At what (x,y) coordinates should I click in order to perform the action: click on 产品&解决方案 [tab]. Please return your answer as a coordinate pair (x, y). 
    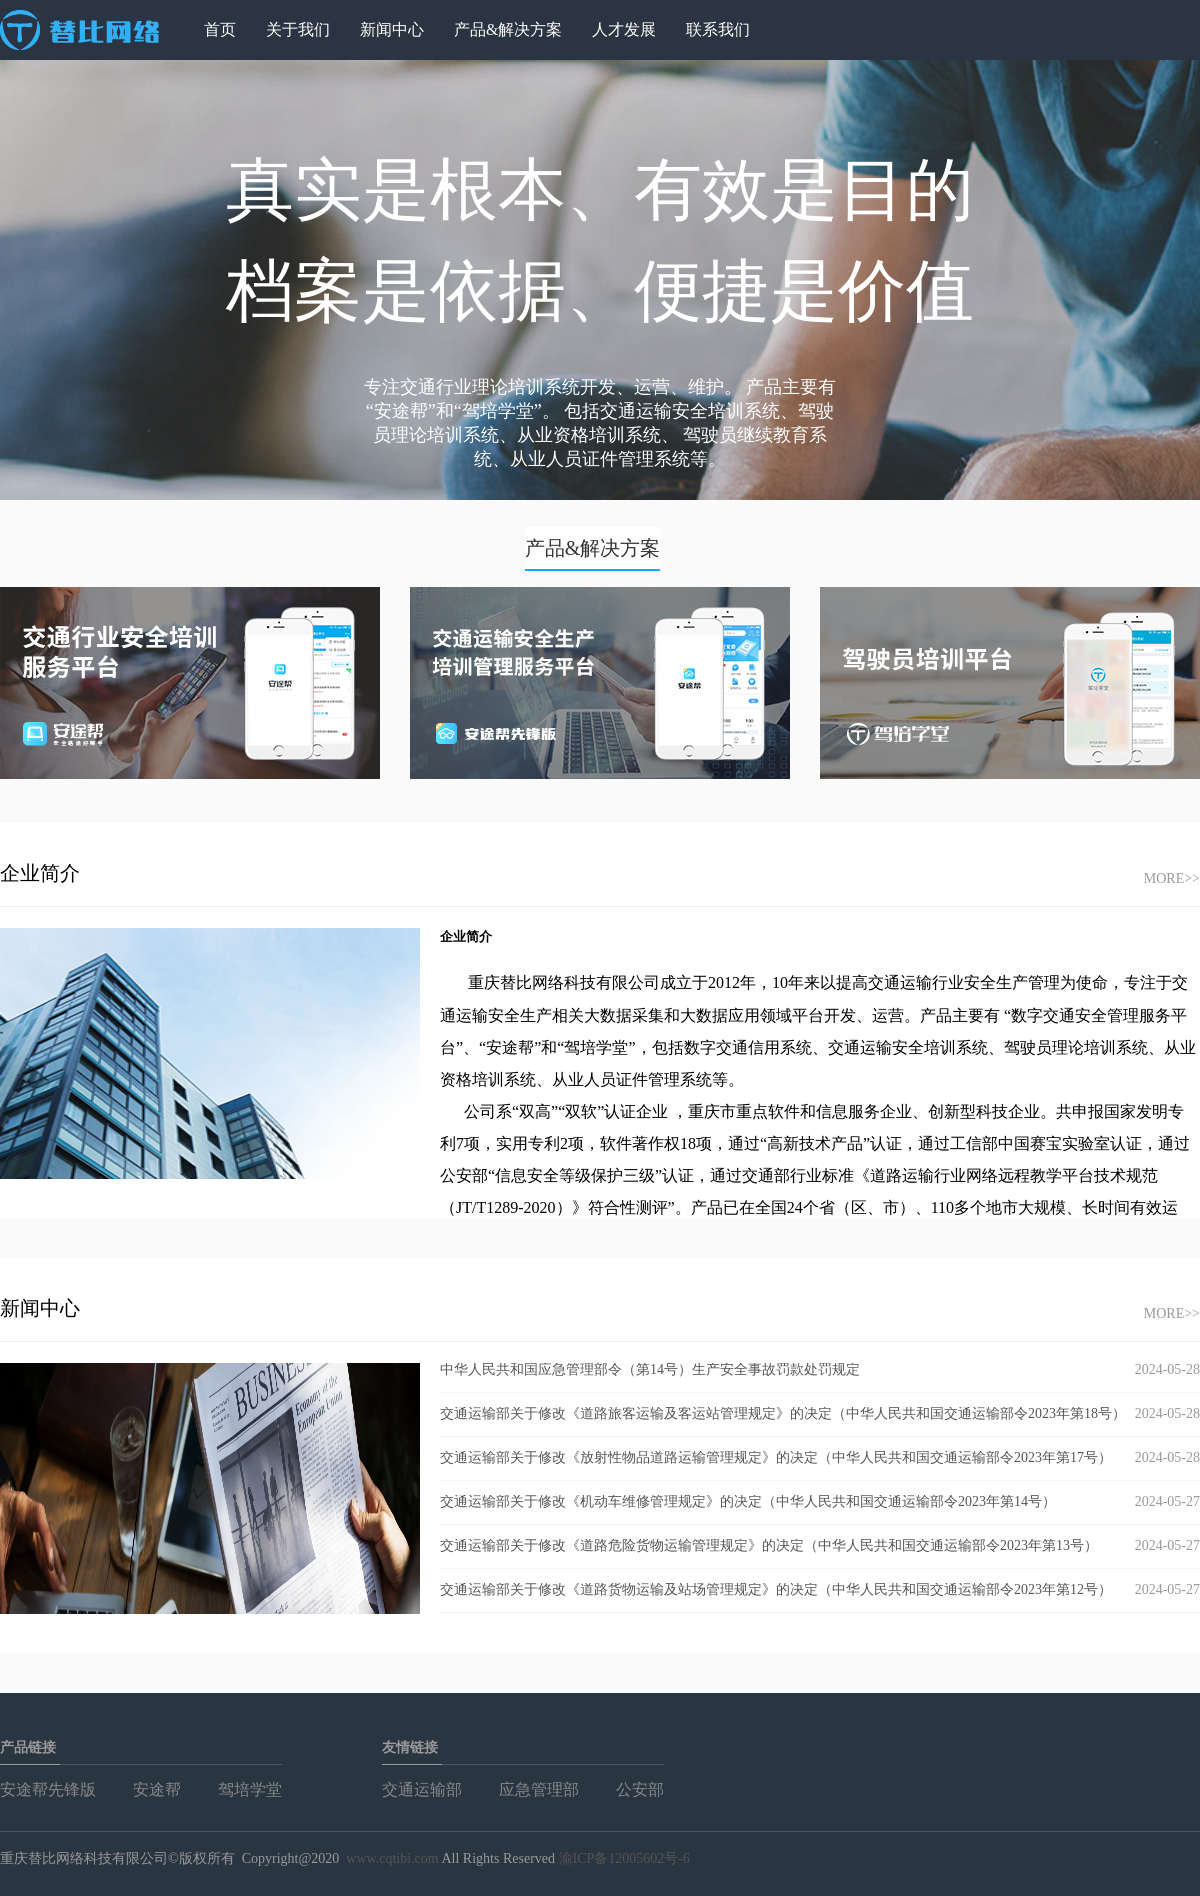
    Looking at the image, I should click on (593, 548).